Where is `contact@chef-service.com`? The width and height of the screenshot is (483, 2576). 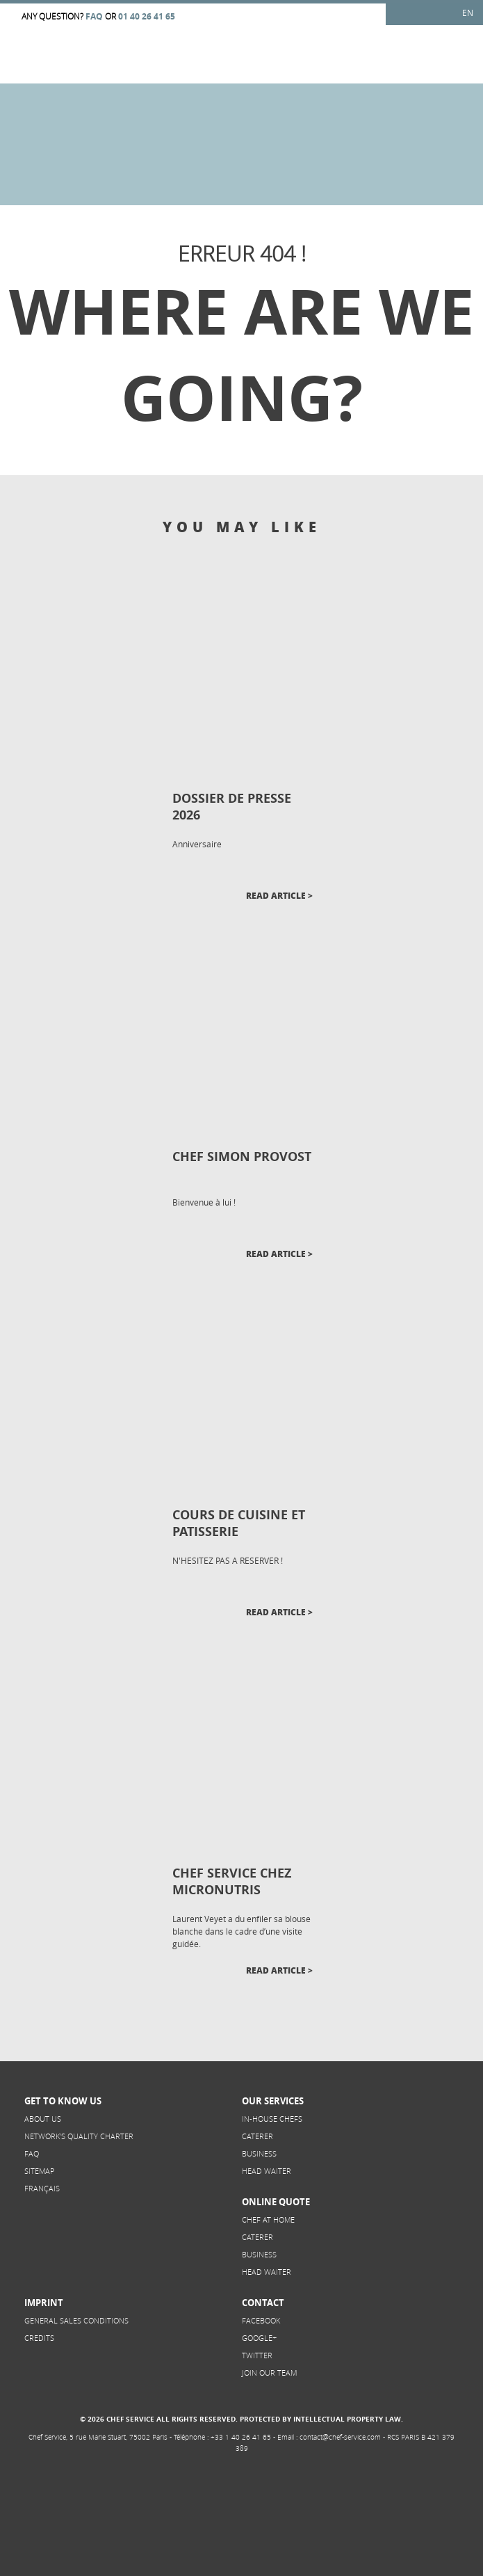
contact@chef-service.com is located at coordinates (340, 2437).